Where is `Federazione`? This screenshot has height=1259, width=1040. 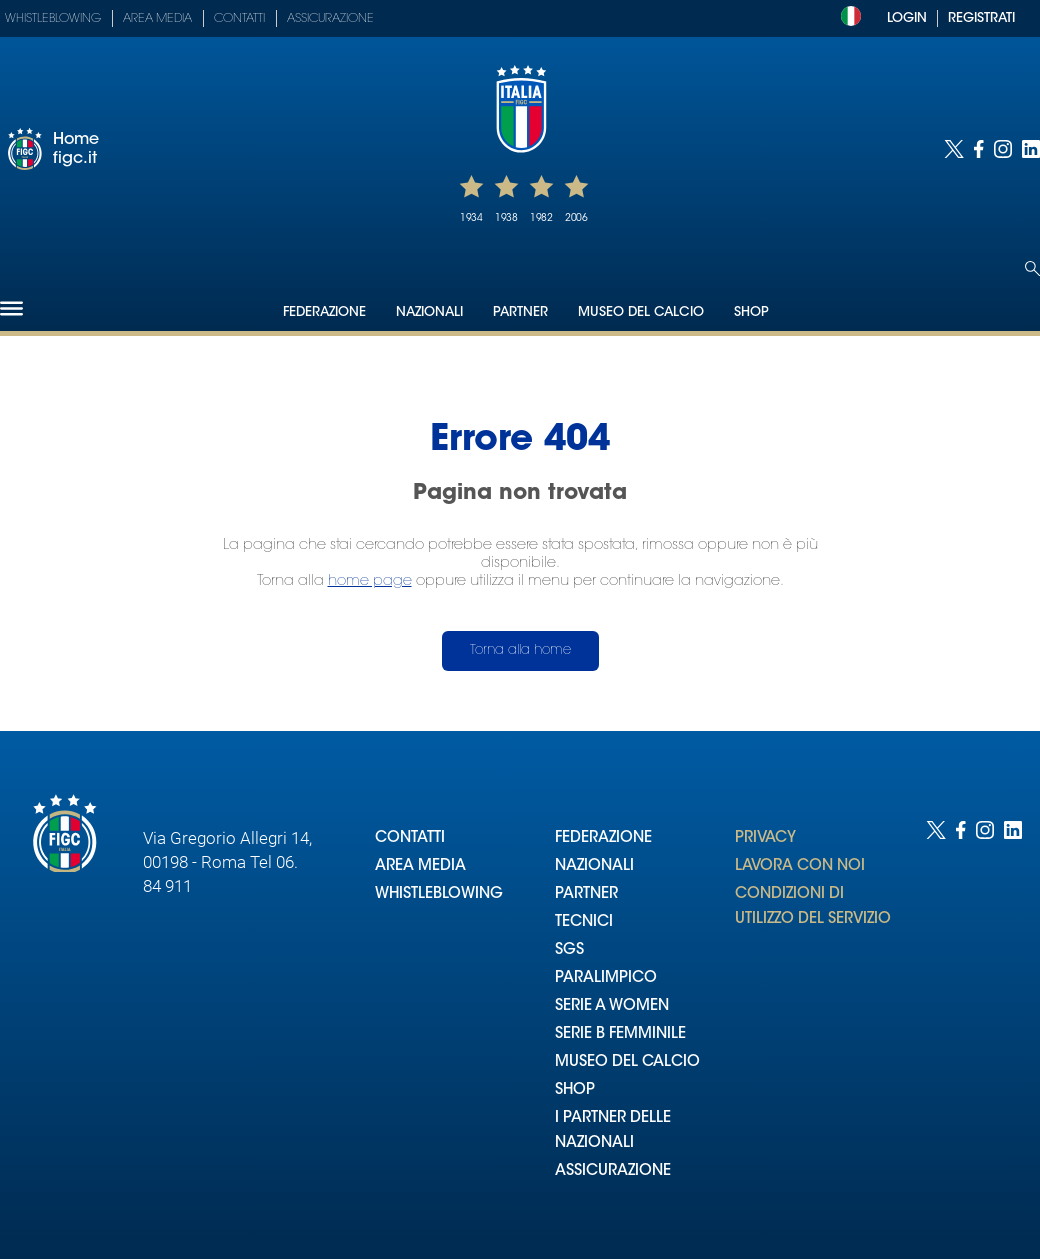
Federazione is located at coordinates (324, 312).